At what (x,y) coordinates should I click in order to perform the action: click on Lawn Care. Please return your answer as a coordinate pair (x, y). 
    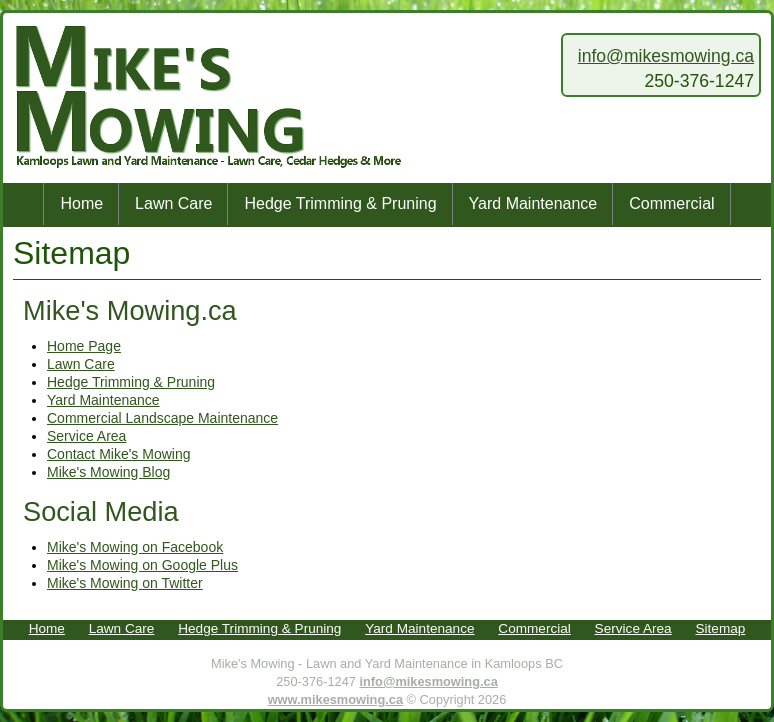
    Looking at the image, I should click on (173, 203).